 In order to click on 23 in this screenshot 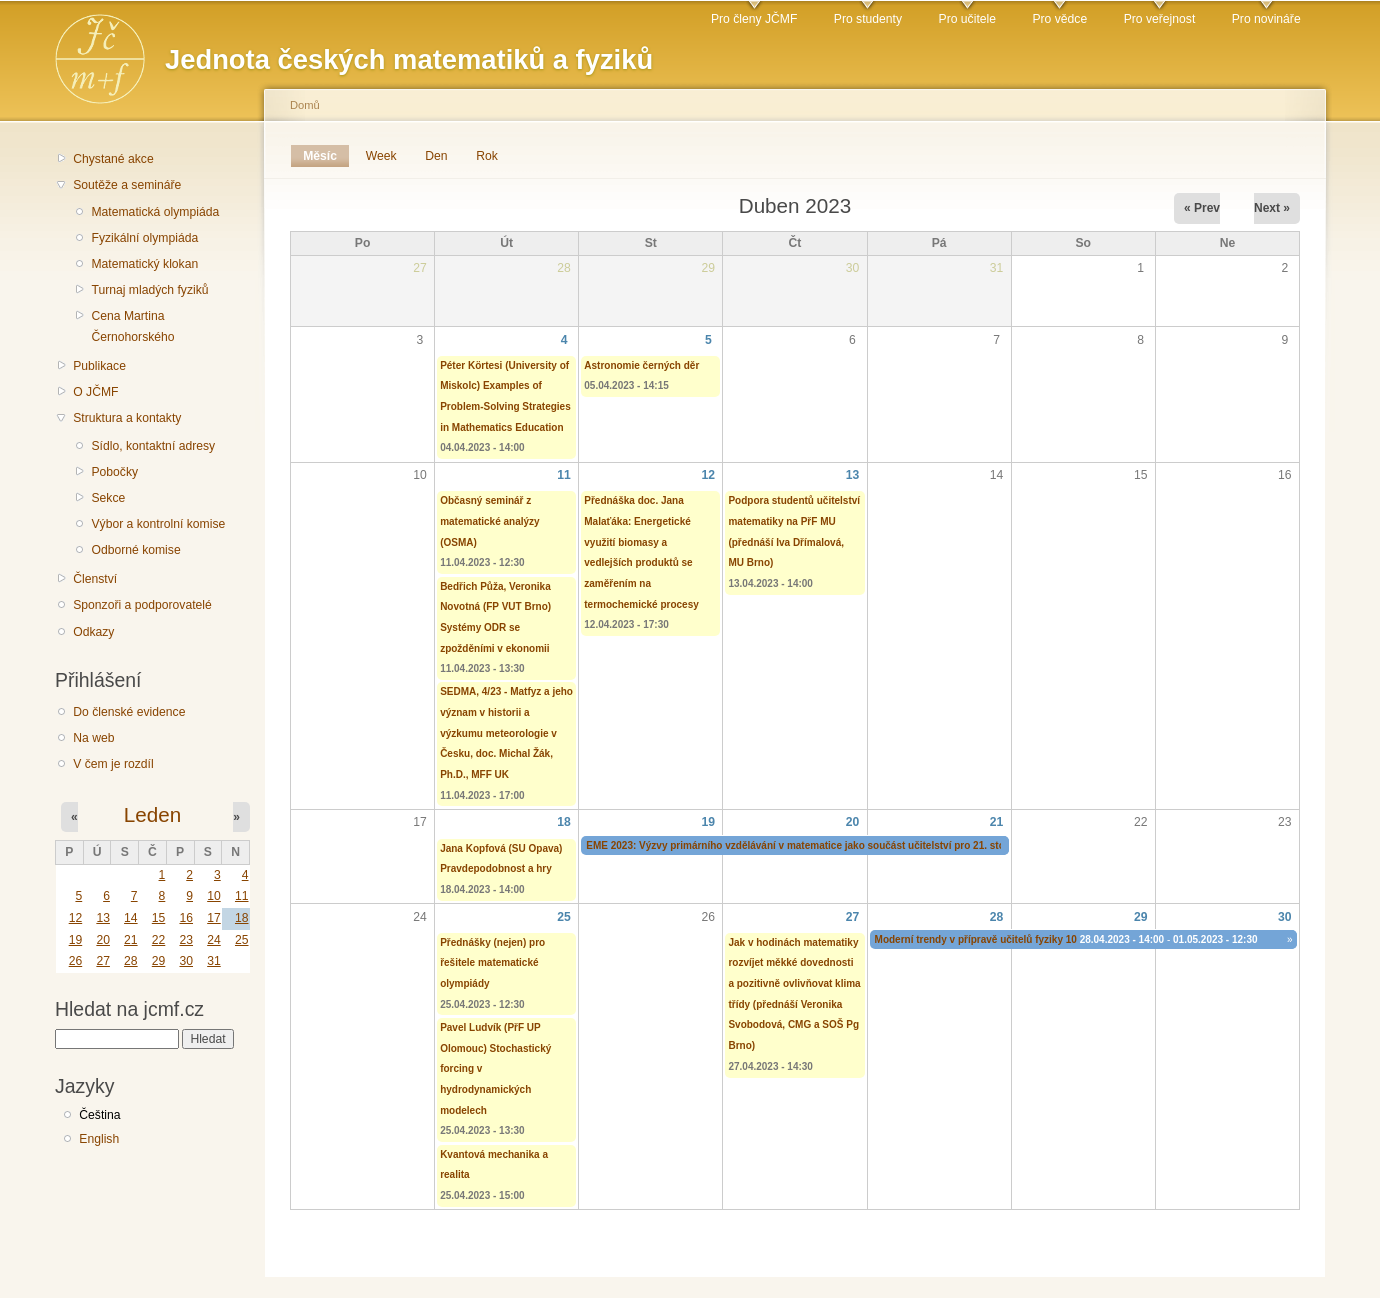, I will do `click(186, 940)`.